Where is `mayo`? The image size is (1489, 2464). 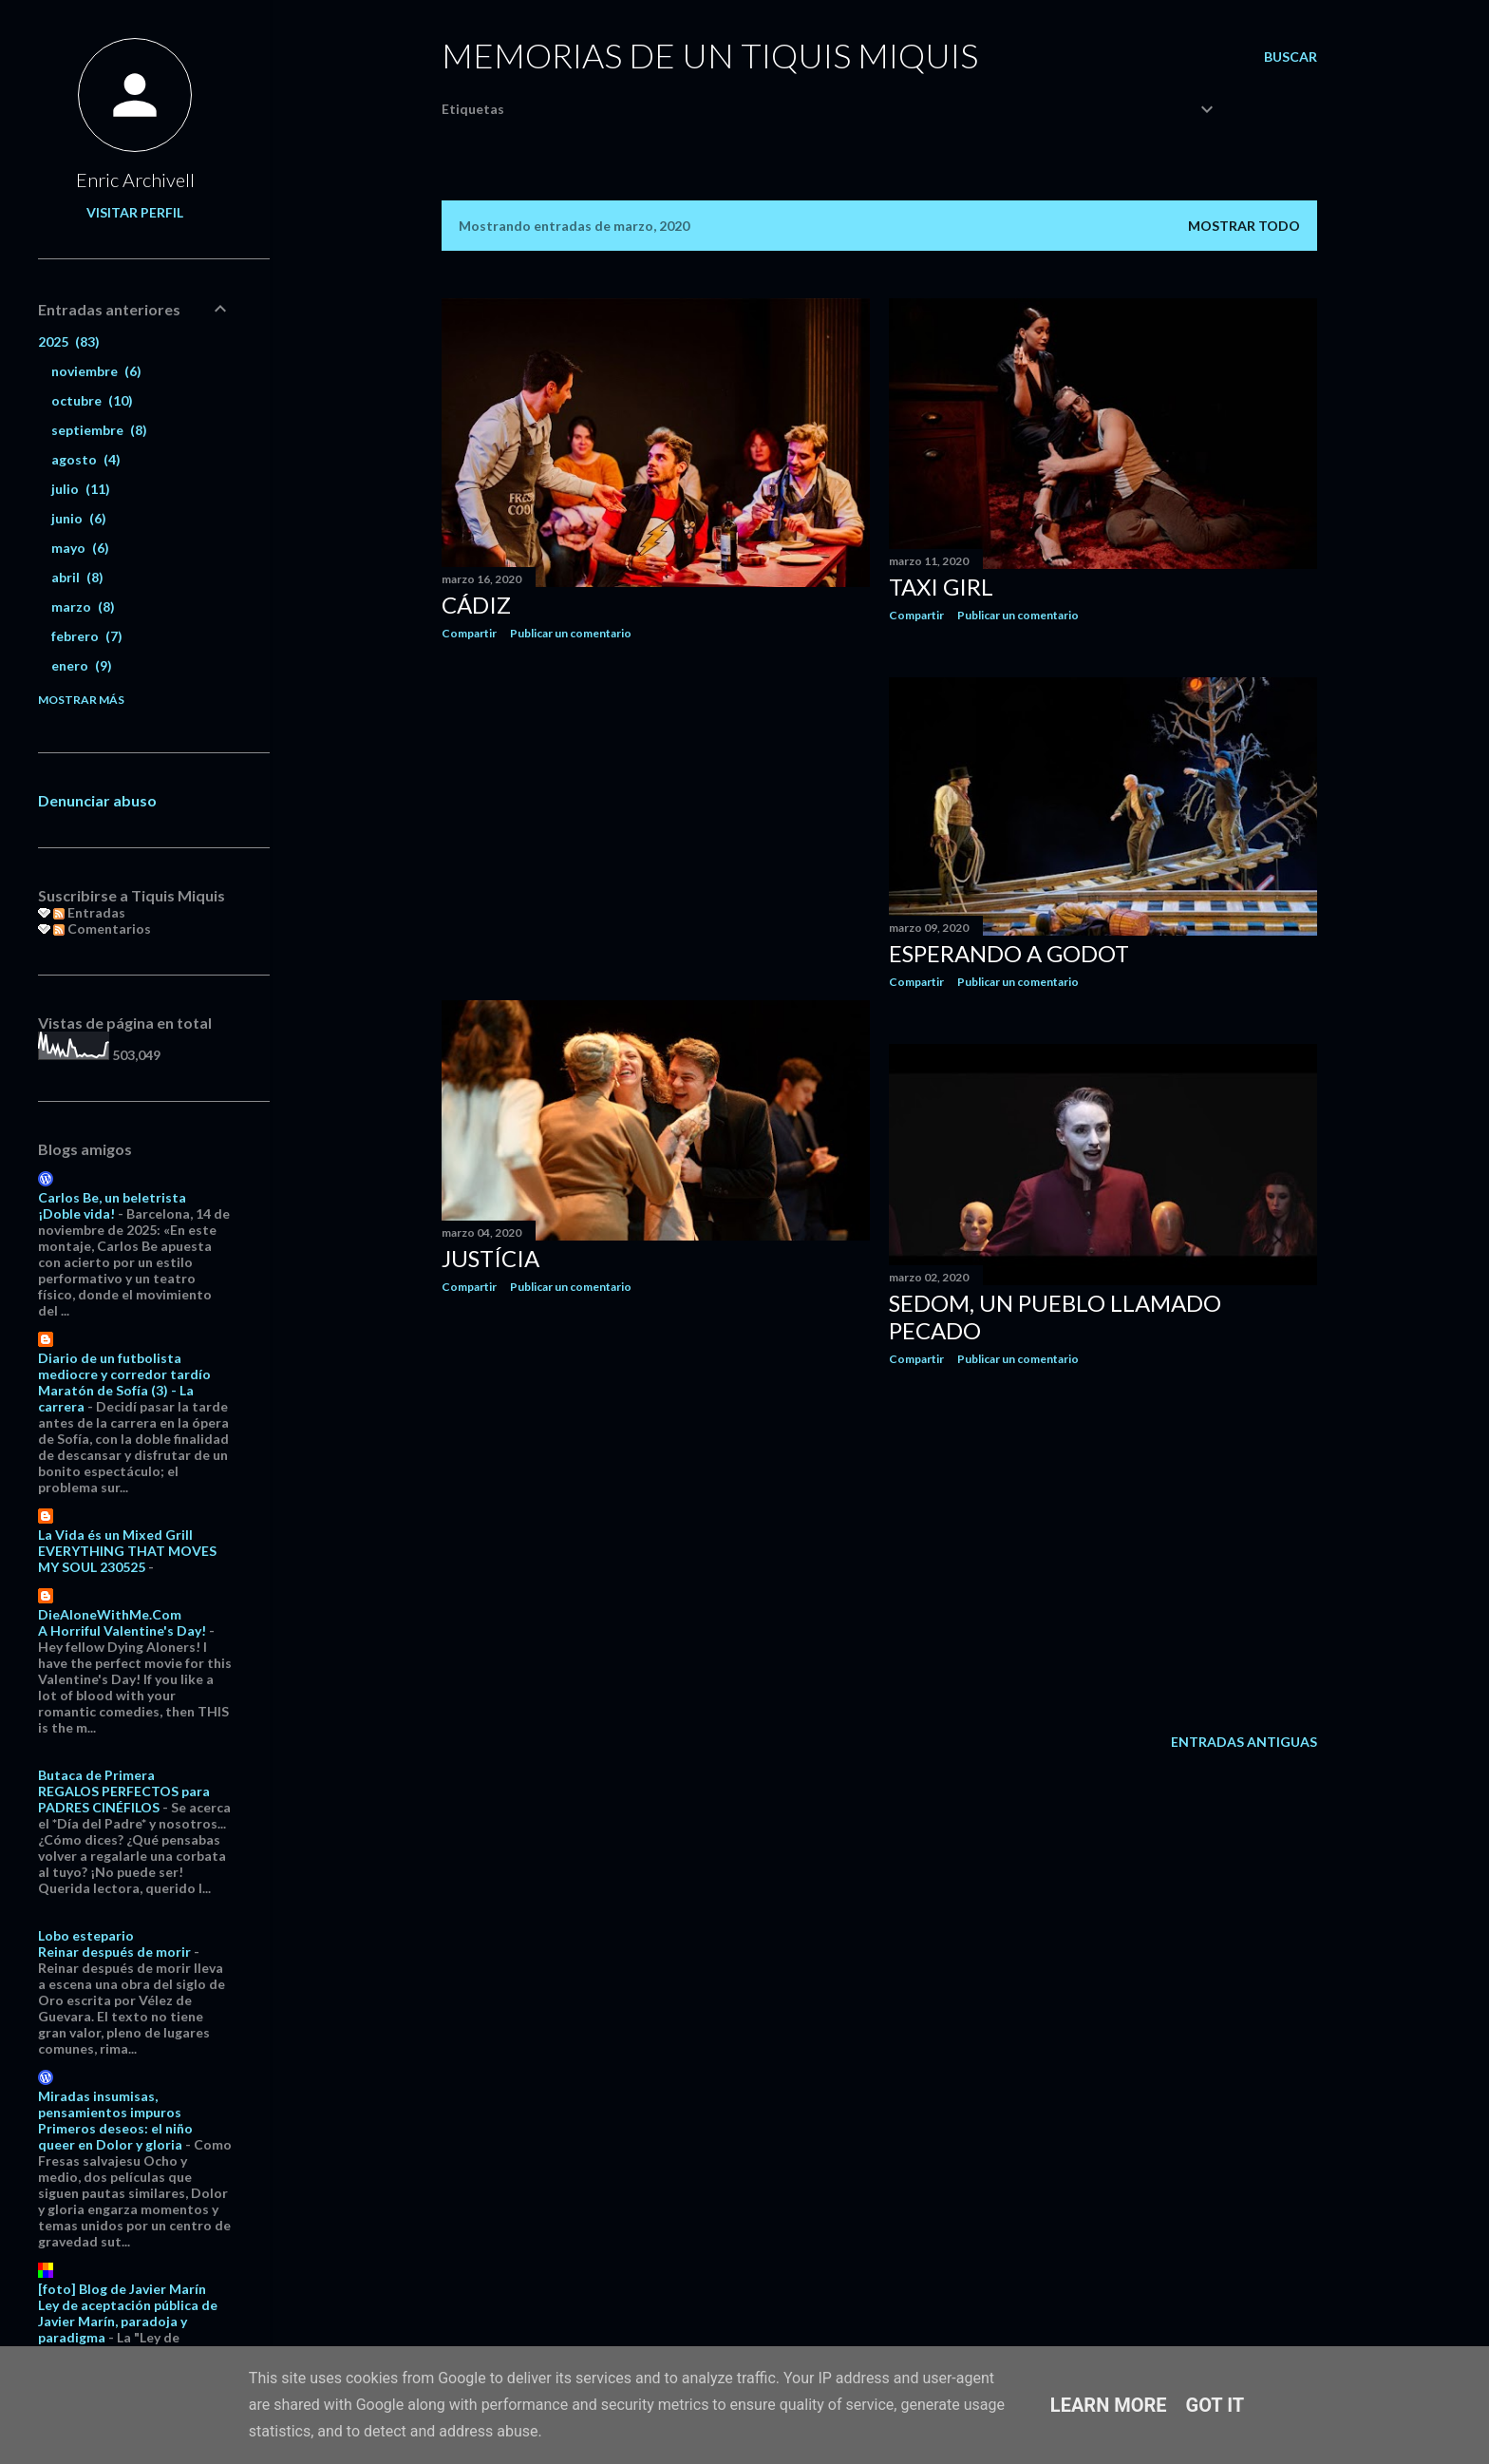
mayo is located at coordinates (80, 548).